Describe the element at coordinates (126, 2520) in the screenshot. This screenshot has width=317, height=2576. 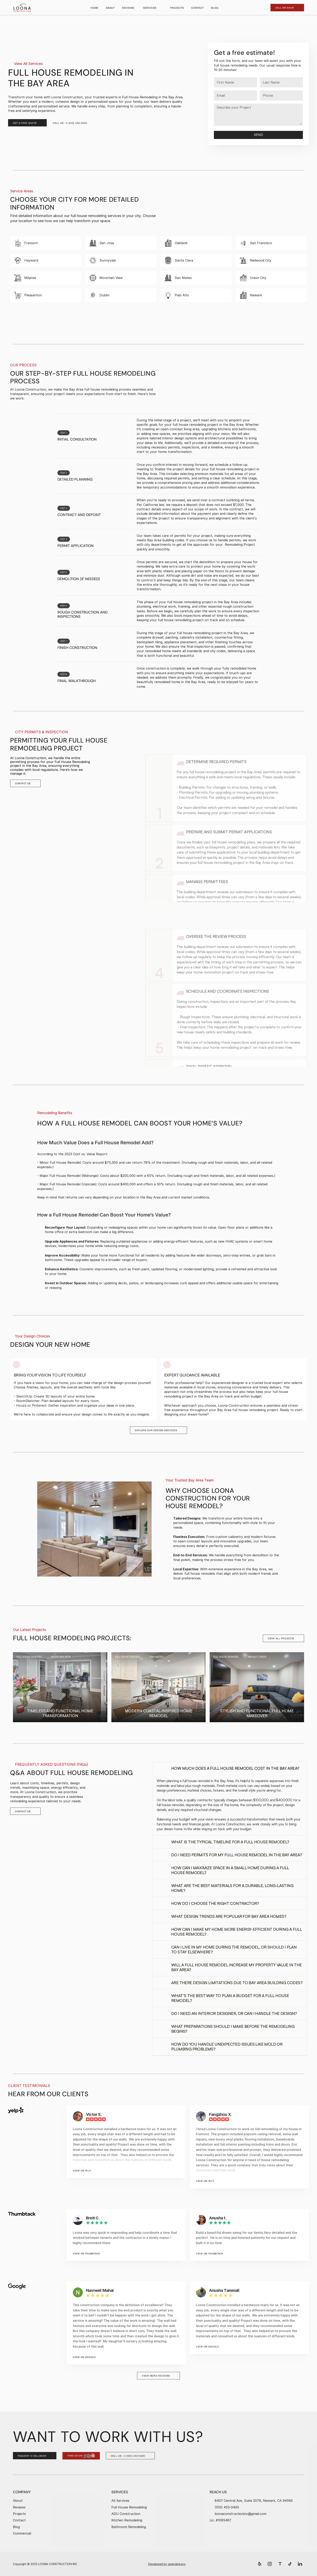
I see `Kitchen Remodeling` at that location.